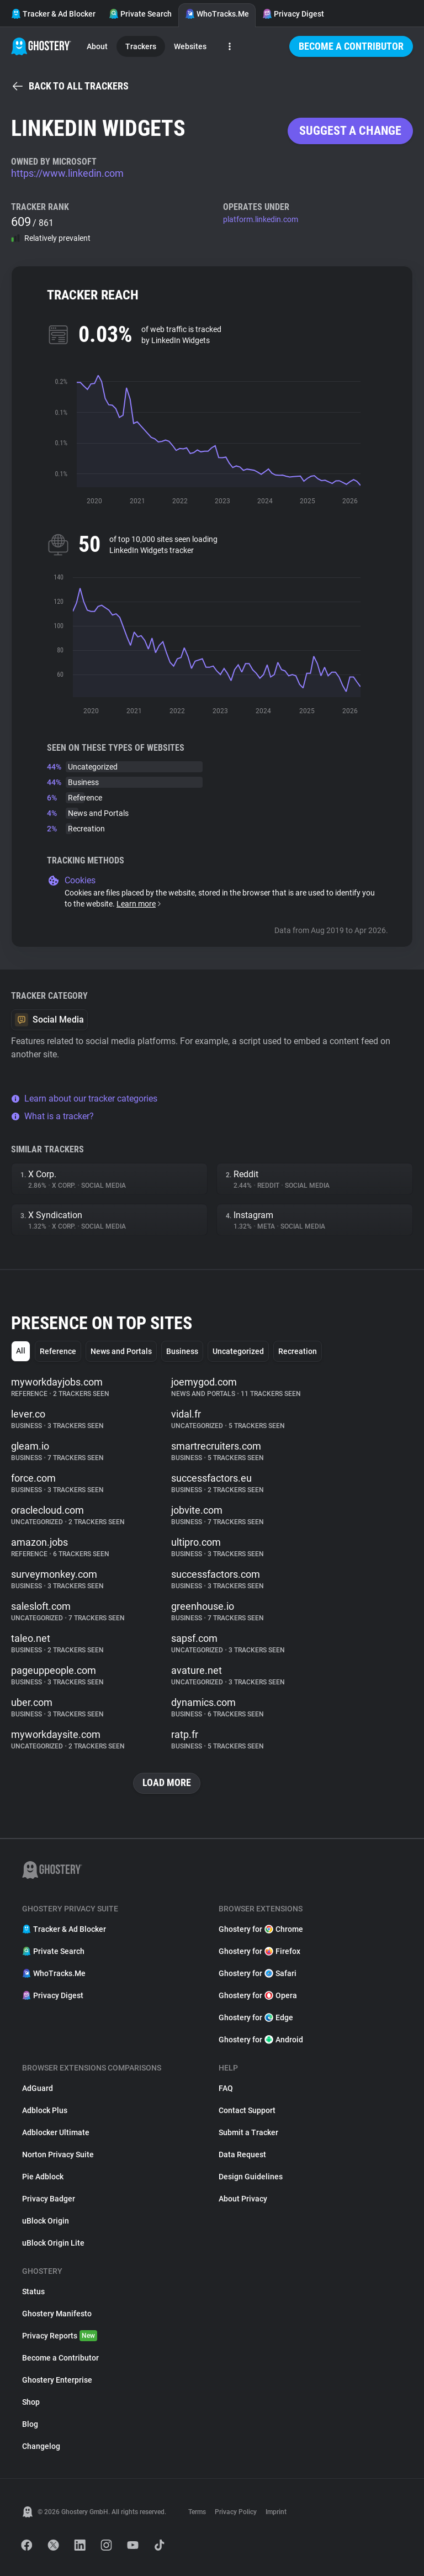 The height and width of the screenshot is (2576, 424). What do you see at coordinates (30, 2424) in the screenshot?
I see `Blog` at bounding box center [30, 2424].